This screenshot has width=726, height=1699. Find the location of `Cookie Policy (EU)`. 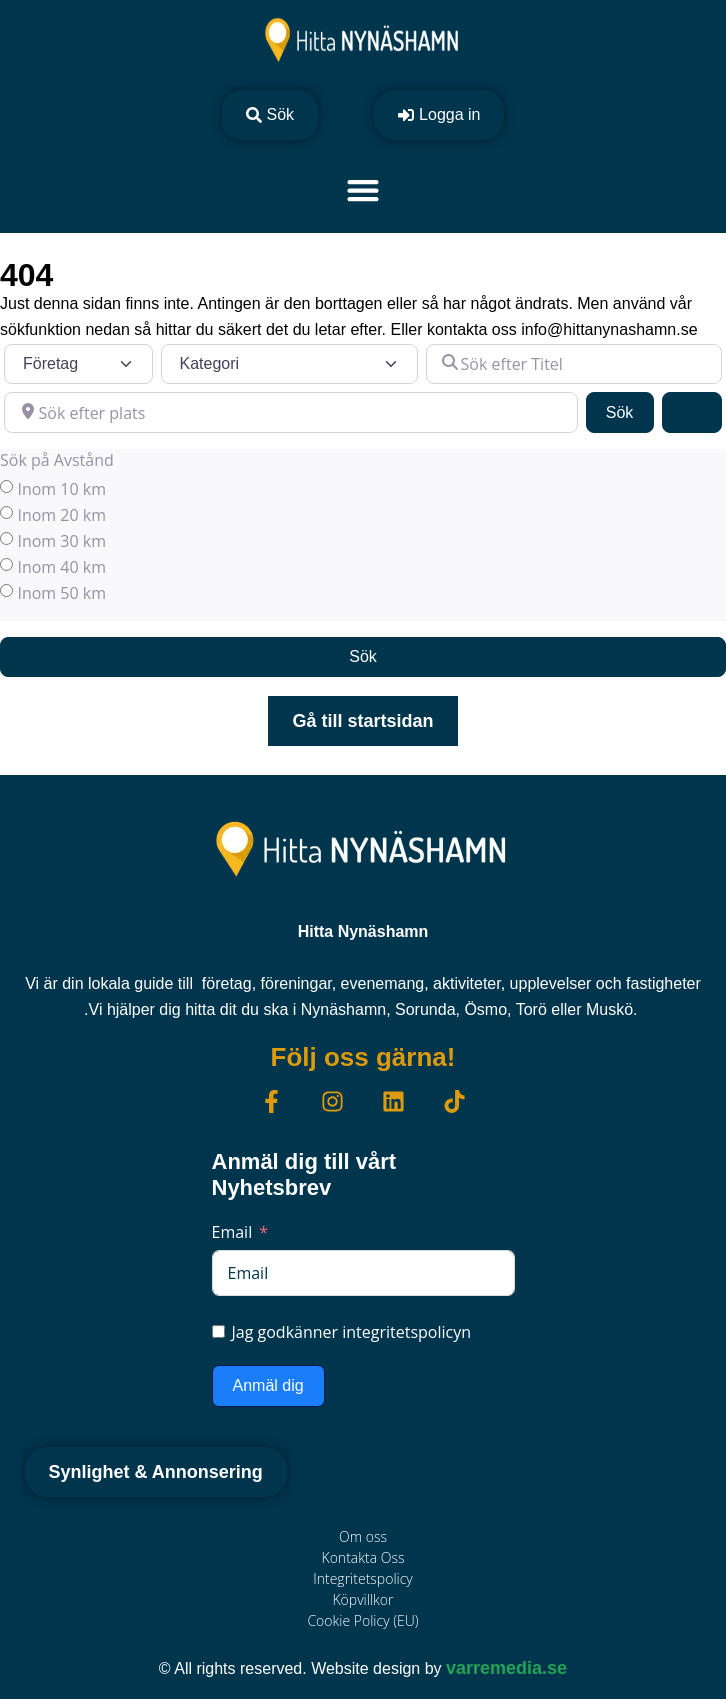

Cookie Policy (EU) is located at coordinates (362, 1620).